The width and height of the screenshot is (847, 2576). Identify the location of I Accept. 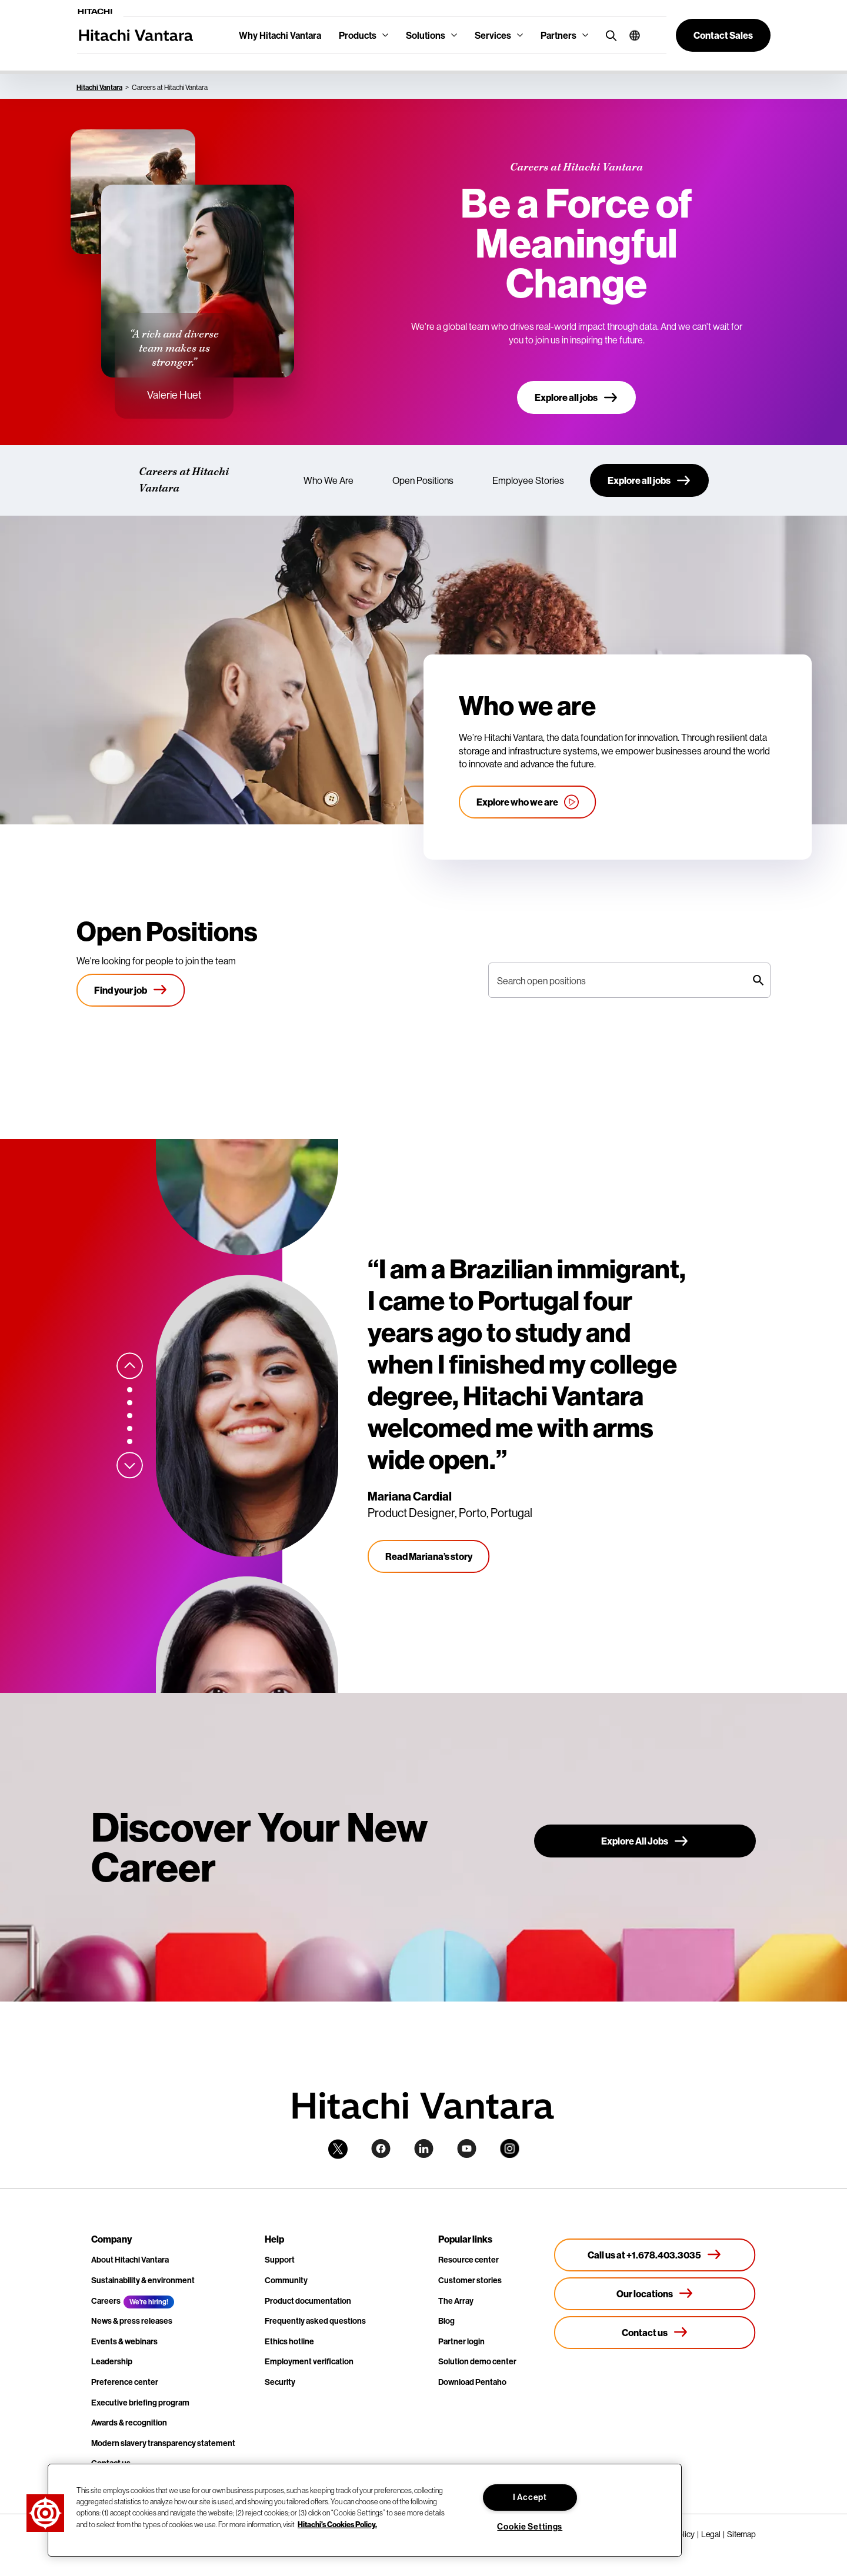
(530, 2497).